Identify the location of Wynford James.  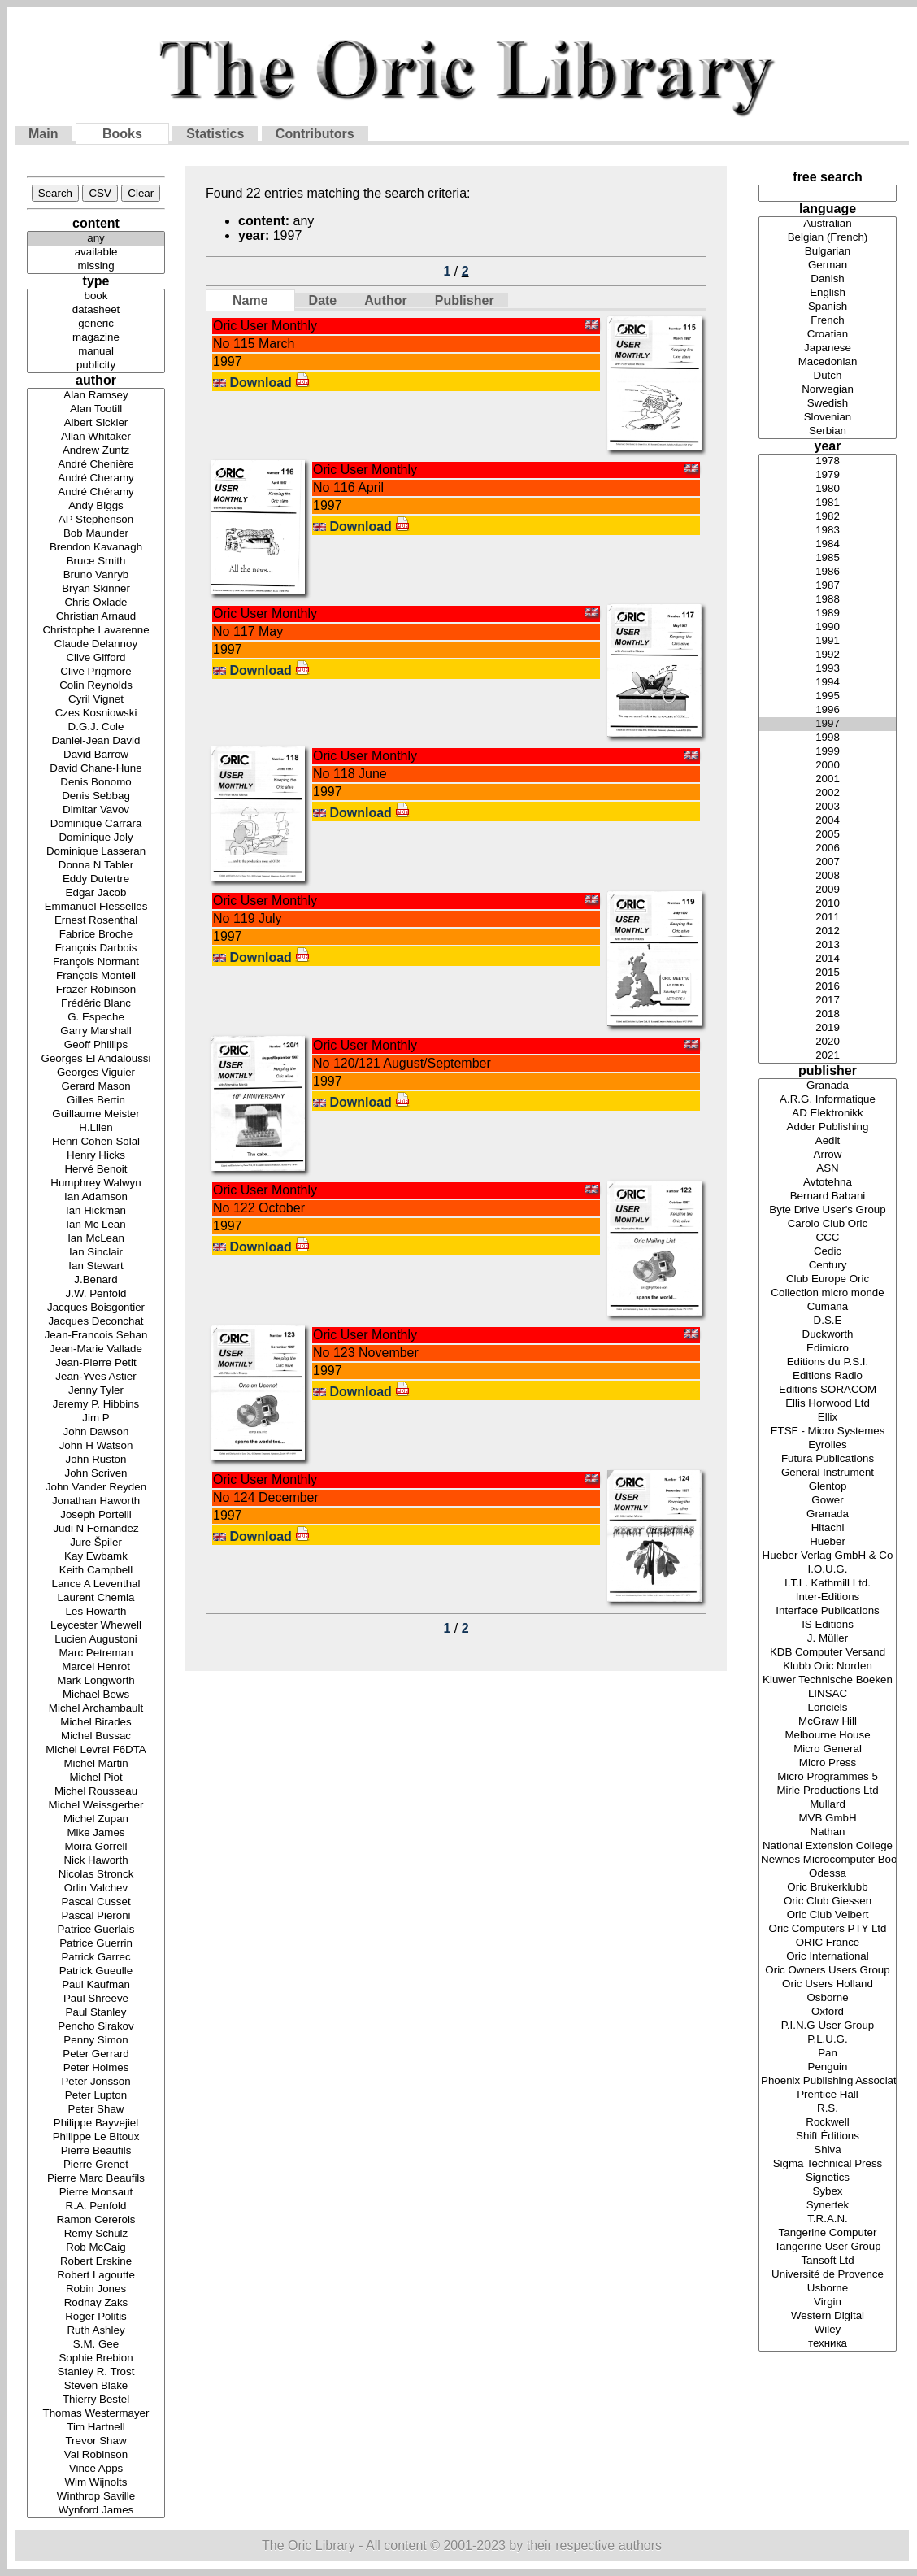
(96, 2510).